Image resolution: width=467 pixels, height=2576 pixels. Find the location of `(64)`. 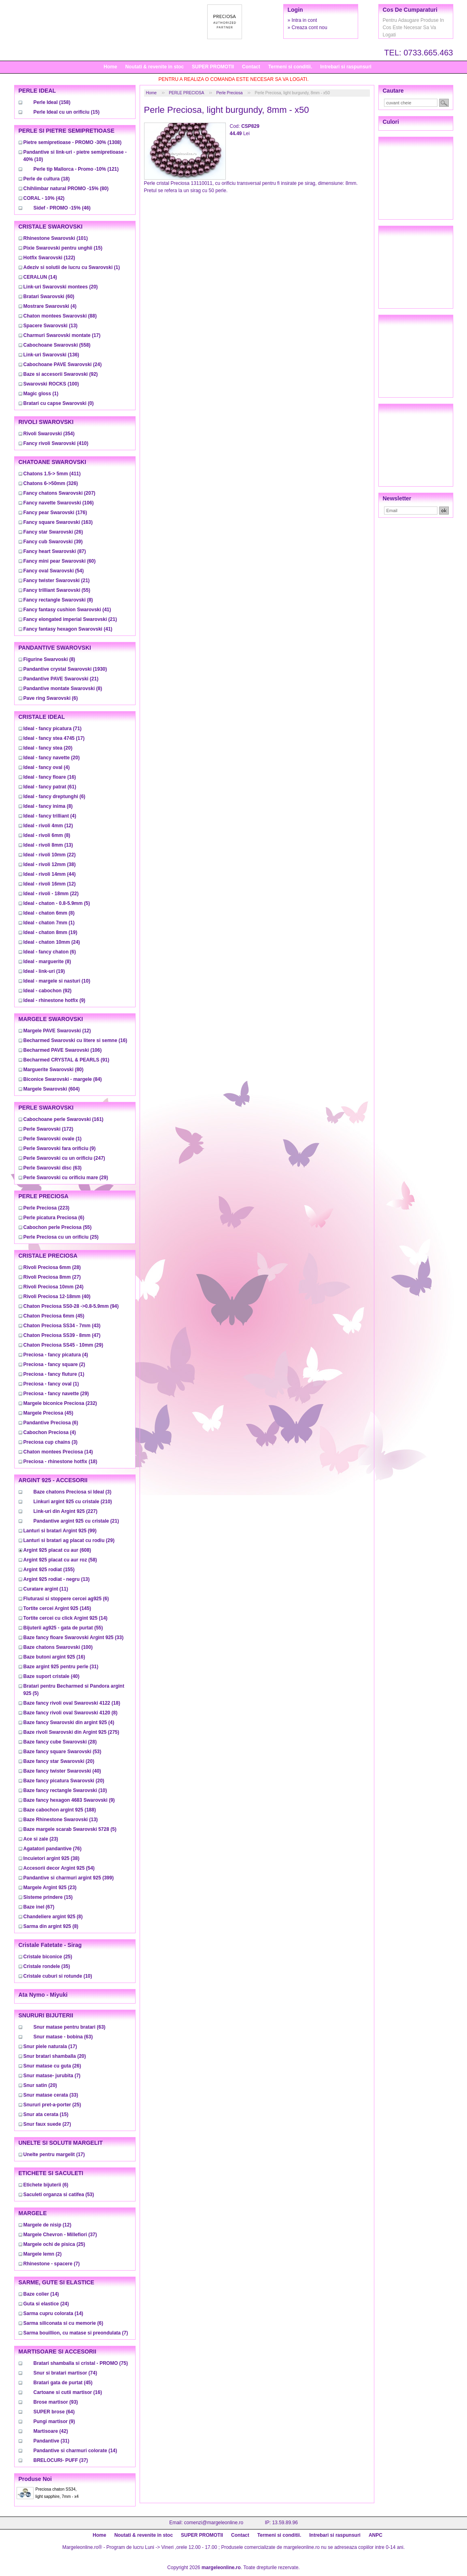

(64) is located at coordinates (54, 2412).